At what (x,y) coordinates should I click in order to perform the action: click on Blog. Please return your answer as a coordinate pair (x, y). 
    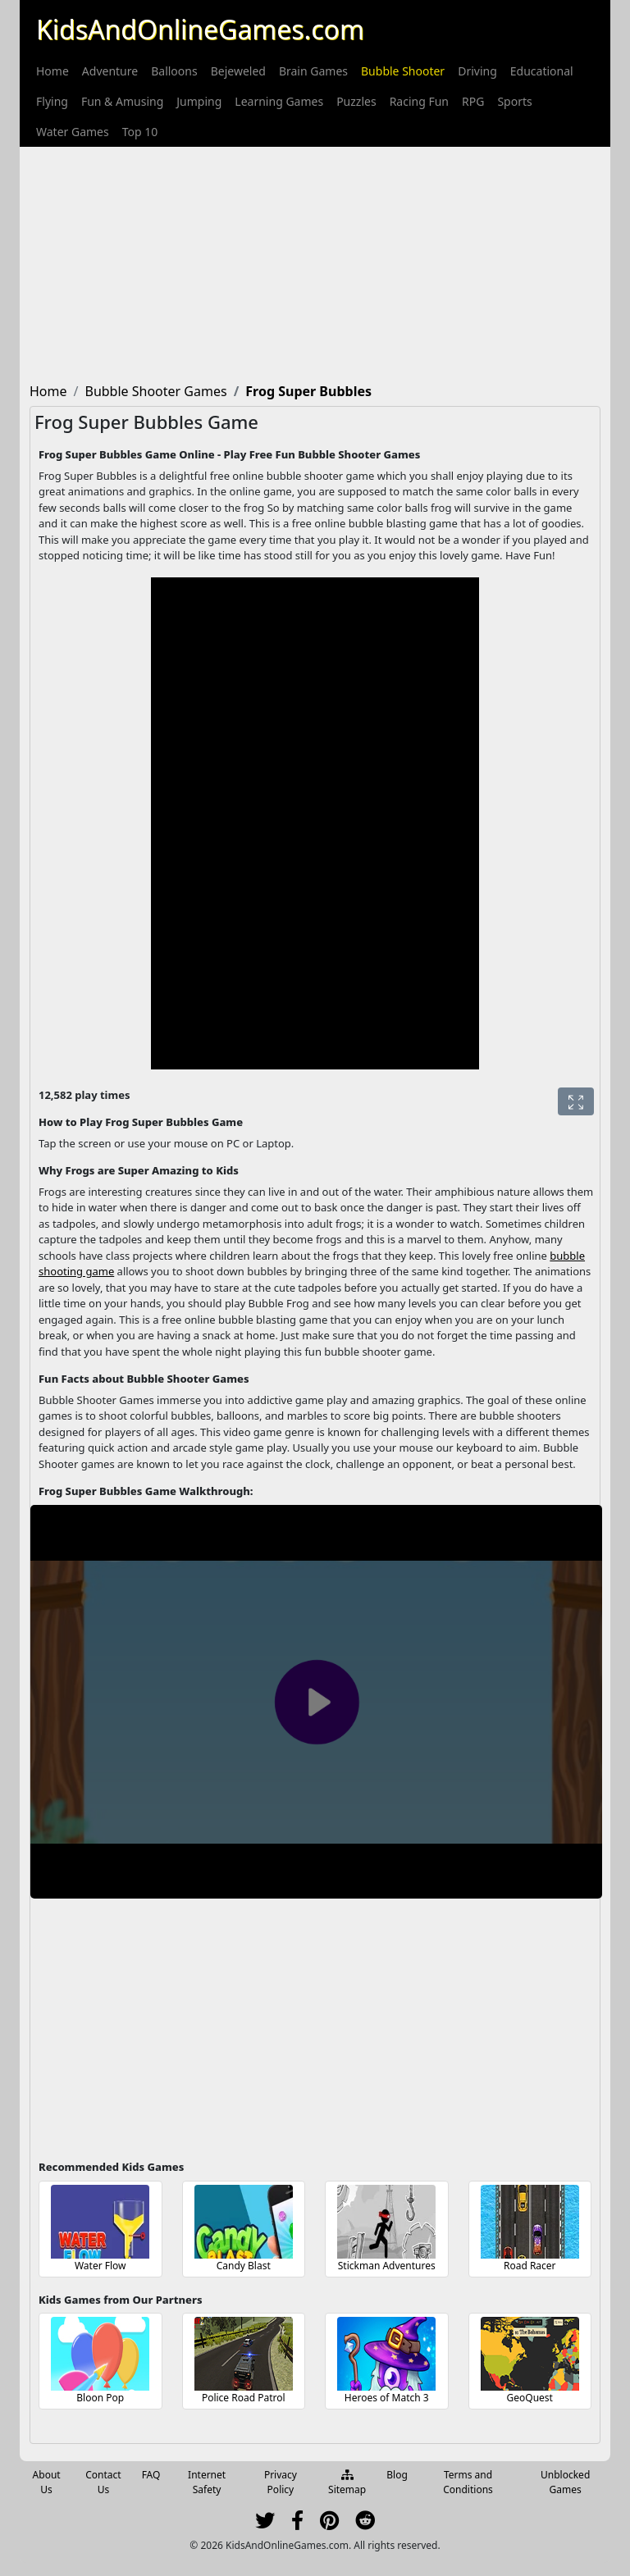
    Looking at the image, I should click on (397, 2475).